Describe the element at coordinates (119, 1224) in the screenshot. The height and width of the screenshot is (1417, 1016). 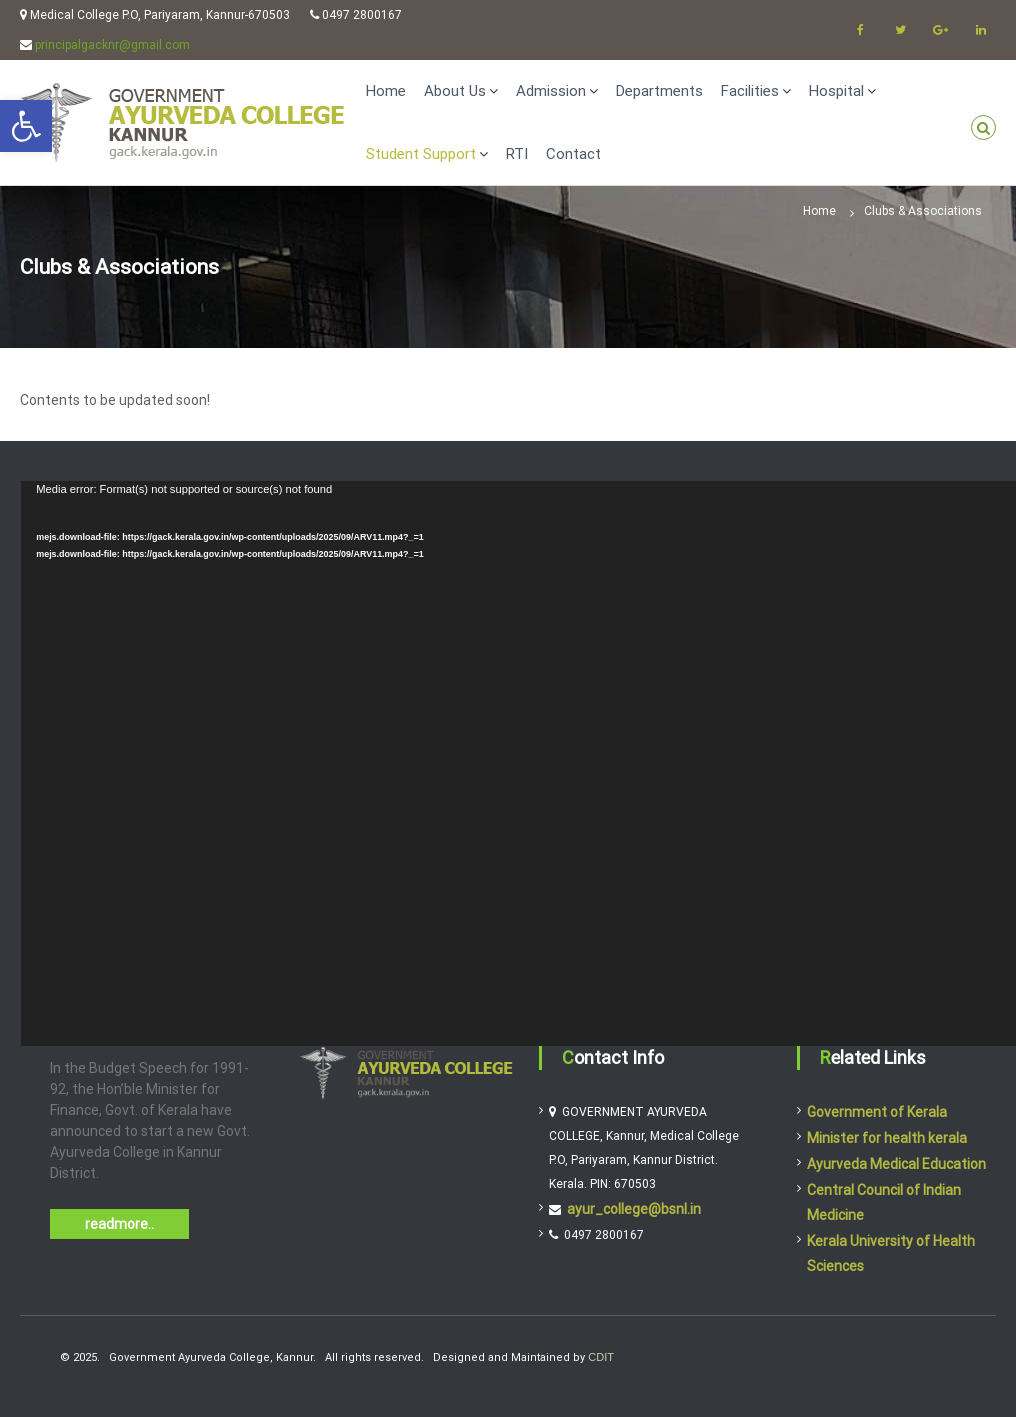
I see `readmore..` at that location.